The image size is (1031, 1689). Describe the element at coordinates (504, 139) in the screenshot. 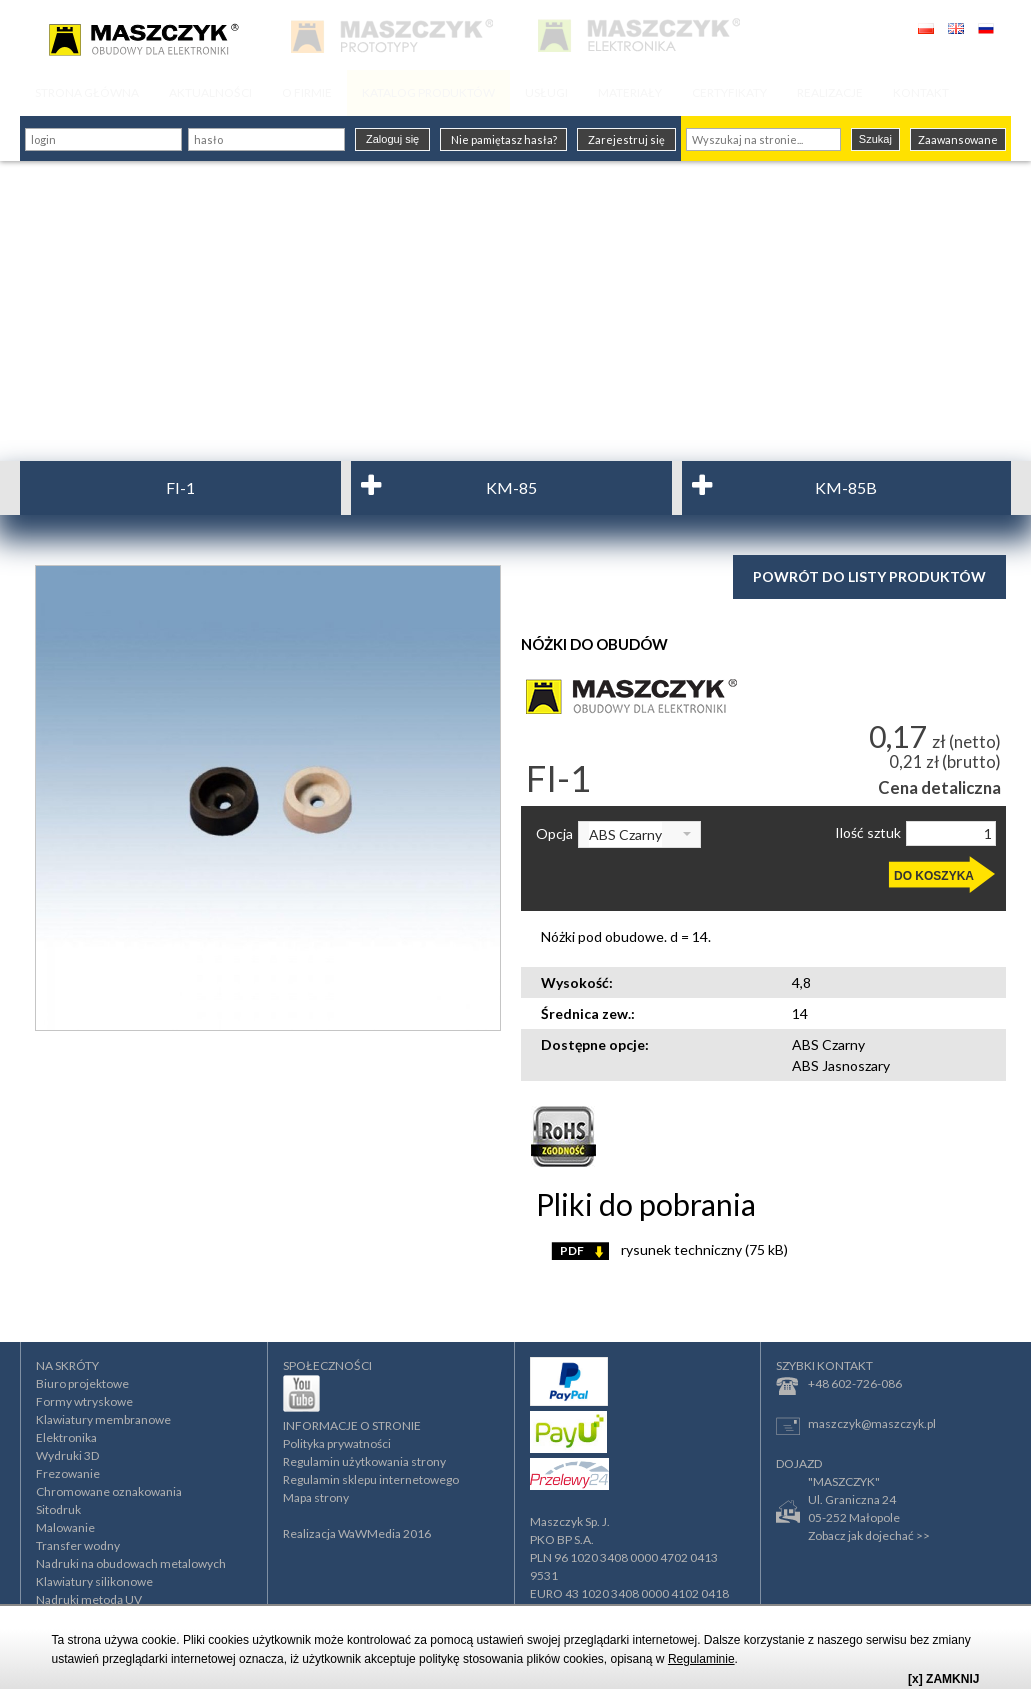

I see `Nie pamiętasz hasła?` at that location.